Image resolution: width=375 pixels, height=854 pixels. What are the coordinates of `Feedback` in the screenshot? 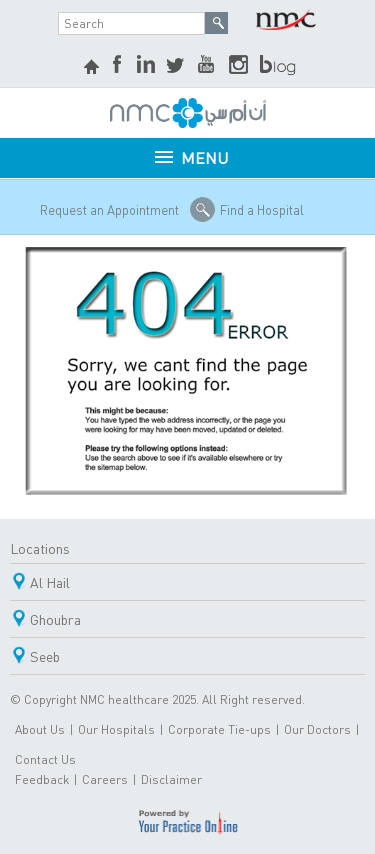 It's located at (42, 779).